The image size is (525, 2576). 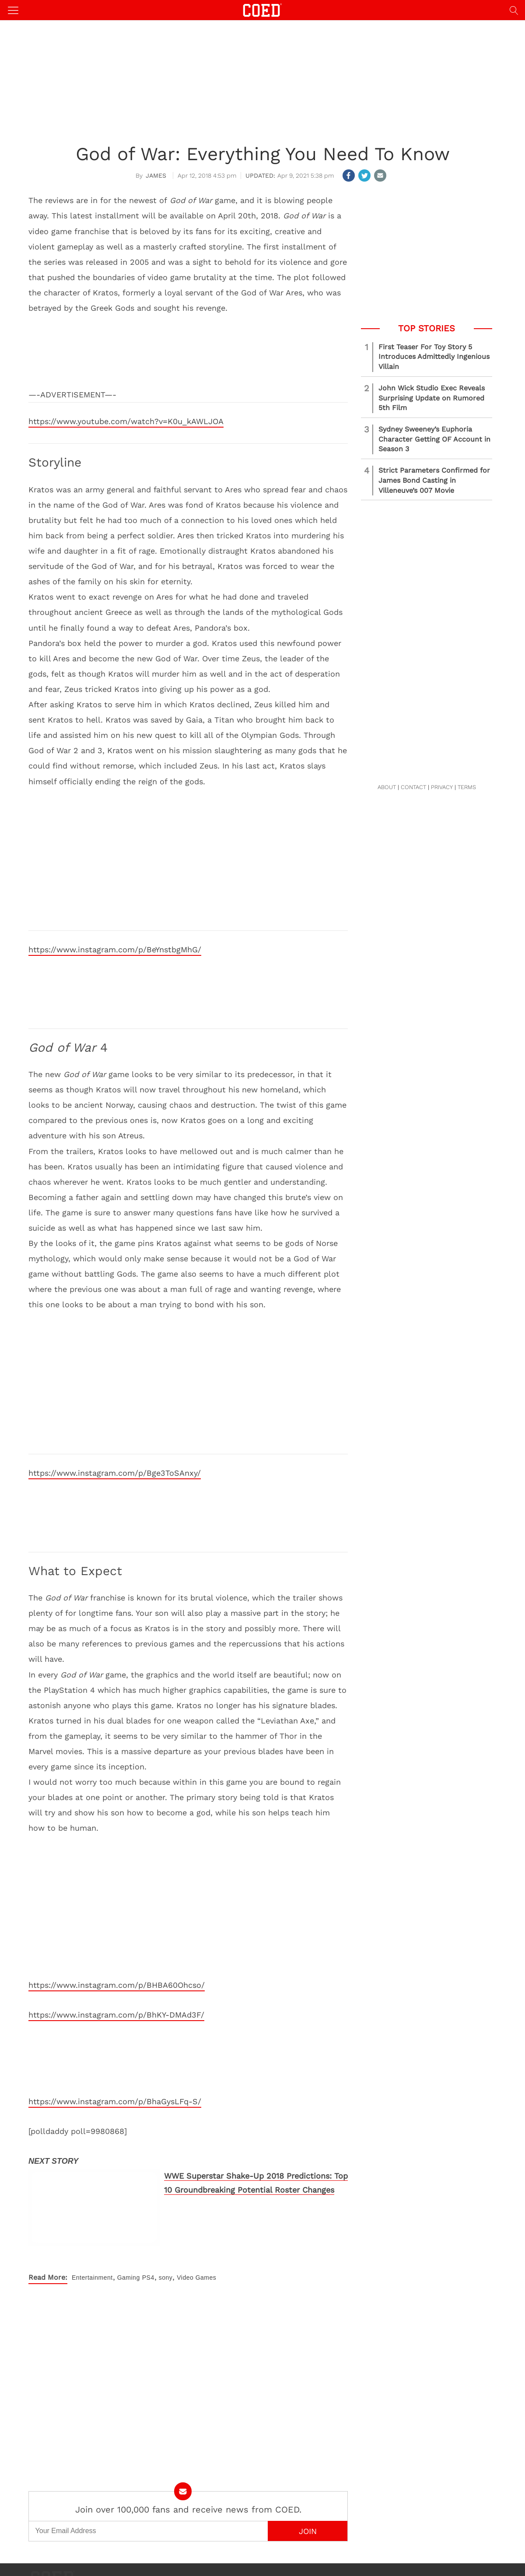 What do you see at coordinates (114, 1473) in the screenshot?
I see `https://www.instagram.com/p/Bge3ToSAnxy/` at bounding box center [114, 1473].